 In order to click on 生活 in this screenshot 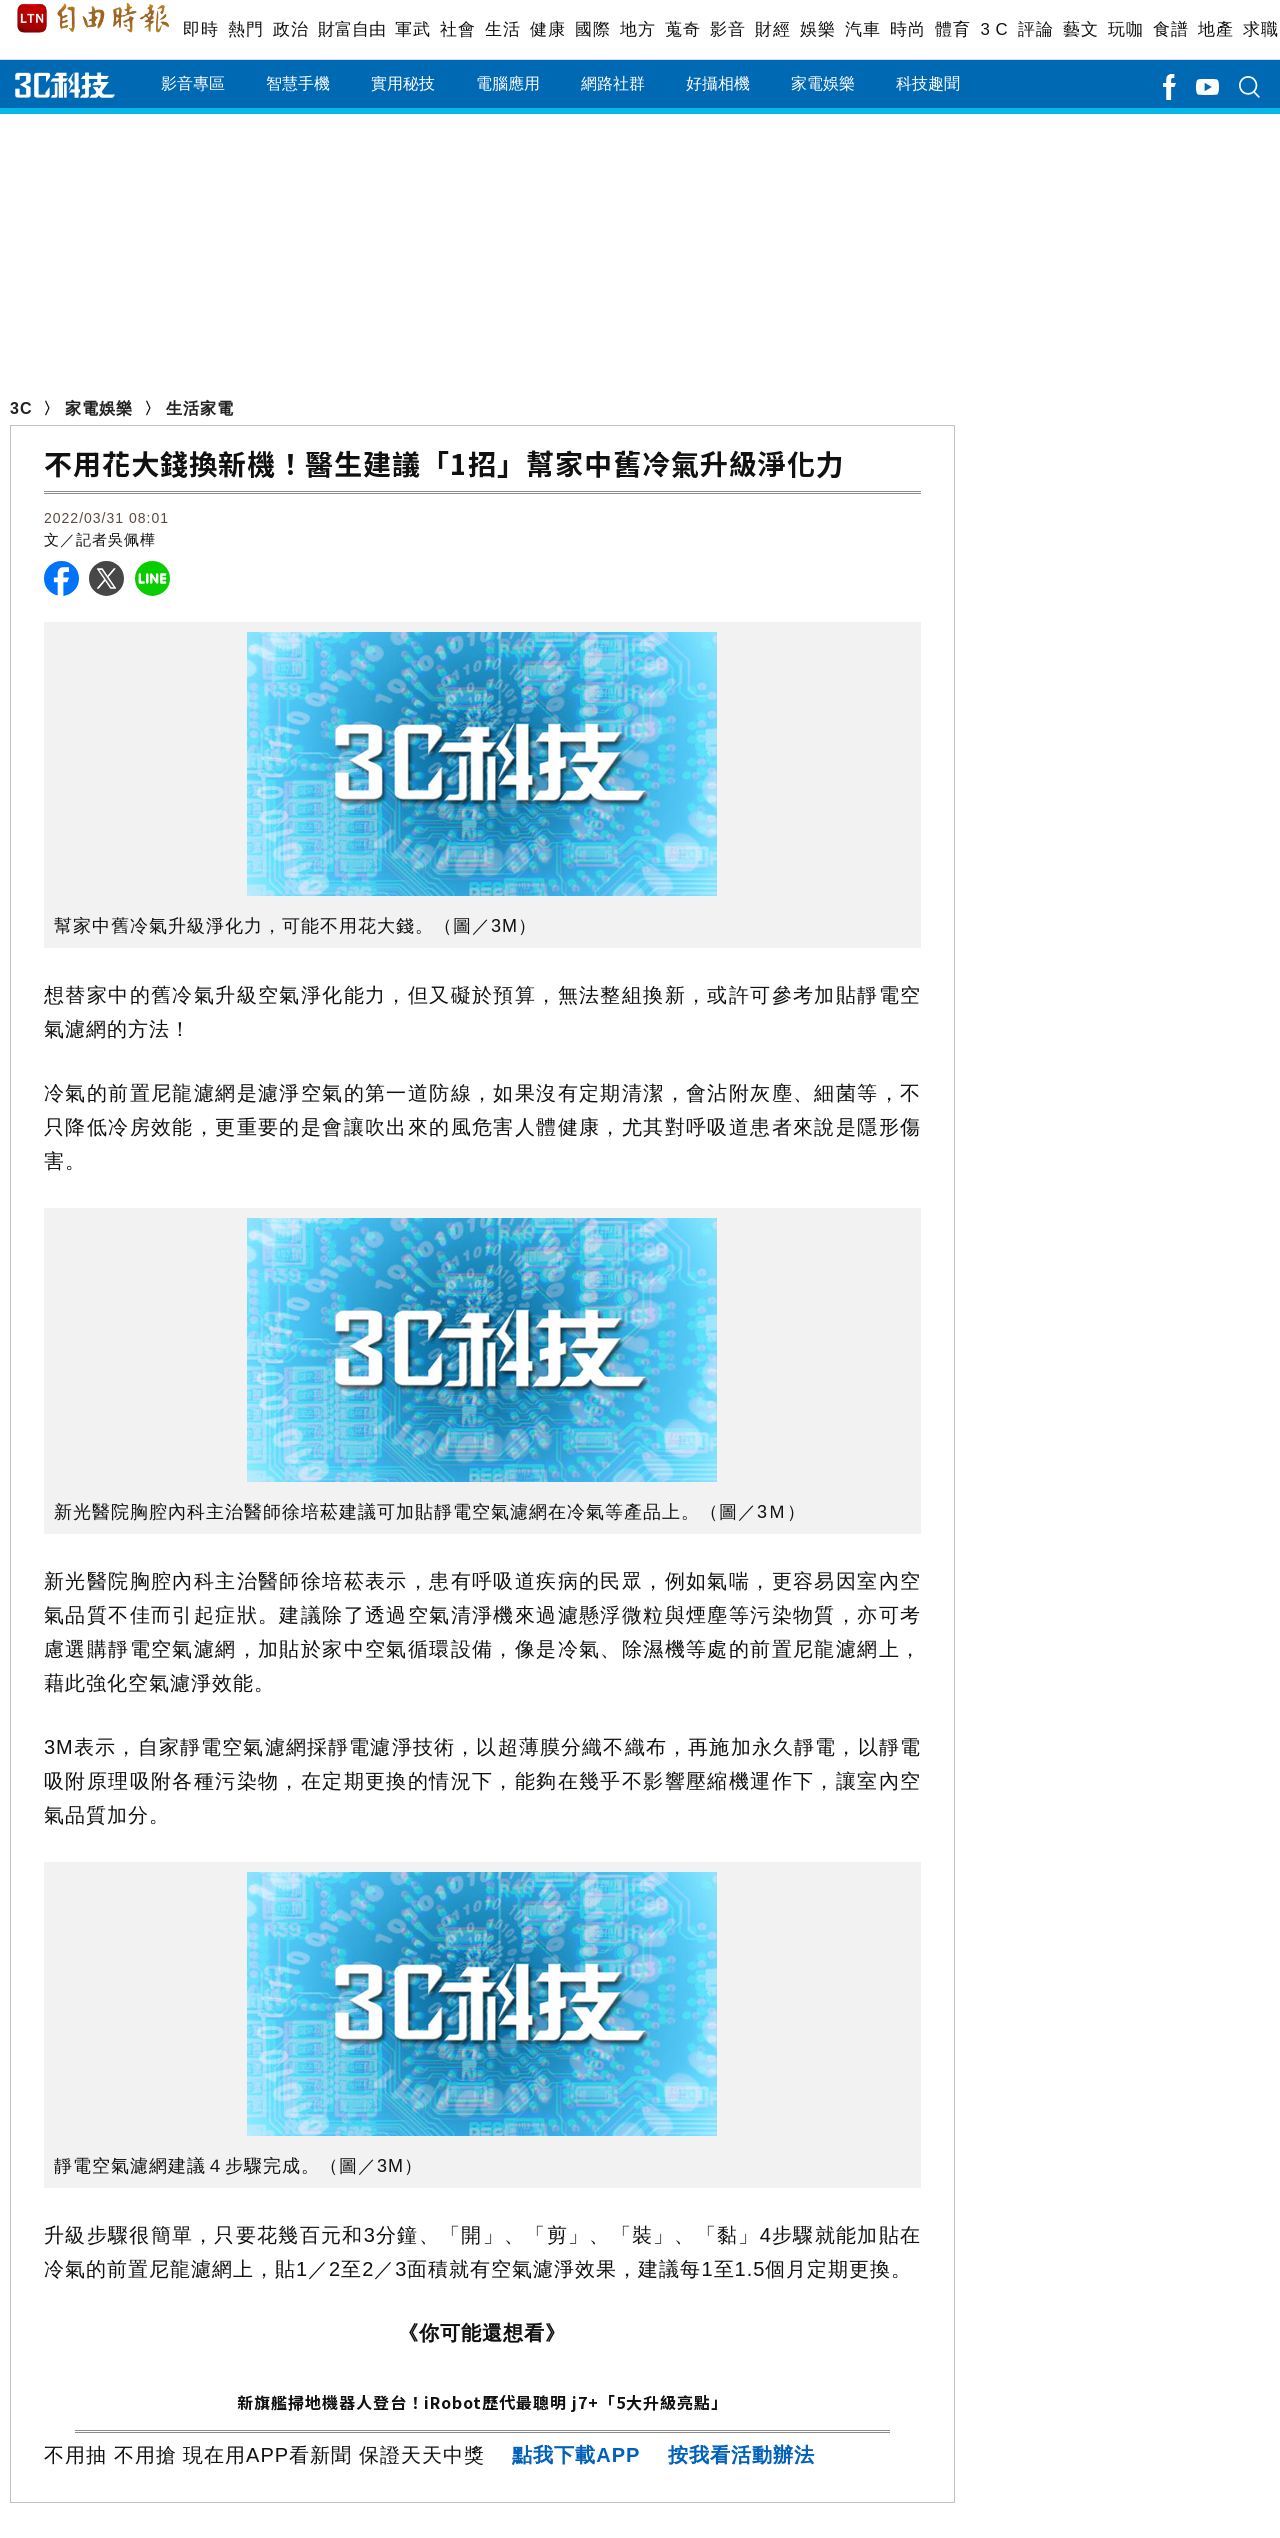, I will do `click(502, 29)`.